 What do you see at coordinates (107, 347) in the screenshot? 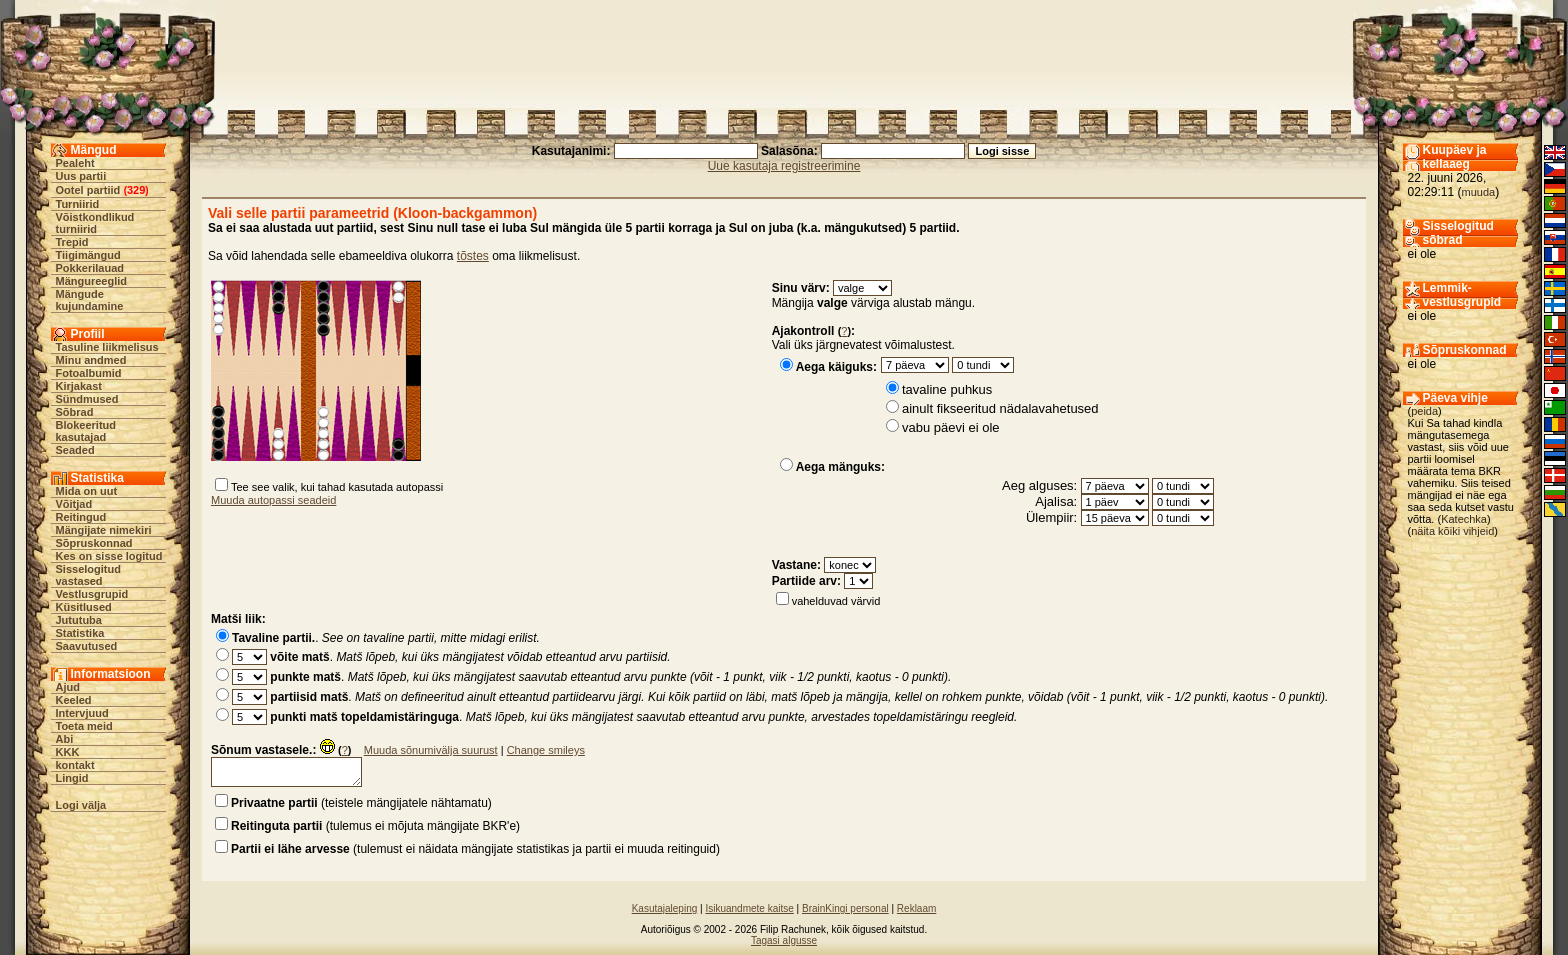
I see `Tasuline liikmelisus` at bounding box center [107, 347].